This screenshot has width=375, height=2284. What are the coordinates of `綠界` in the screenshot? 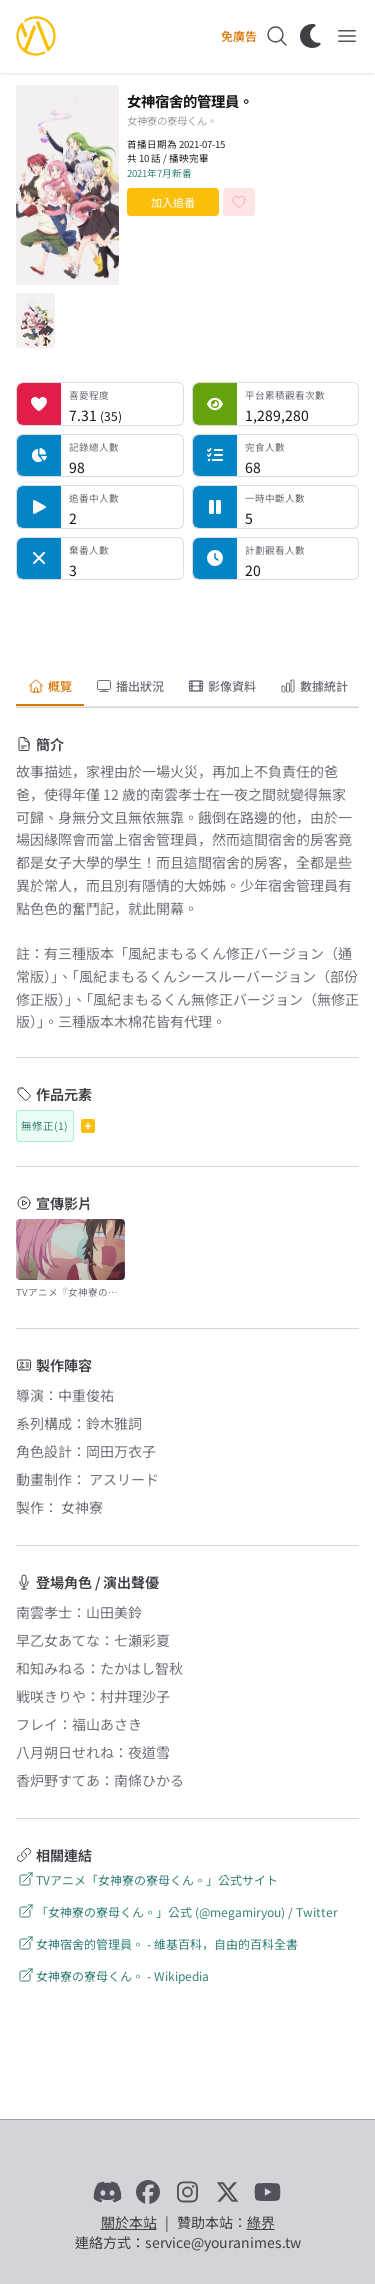 It's located at (261, 2222).